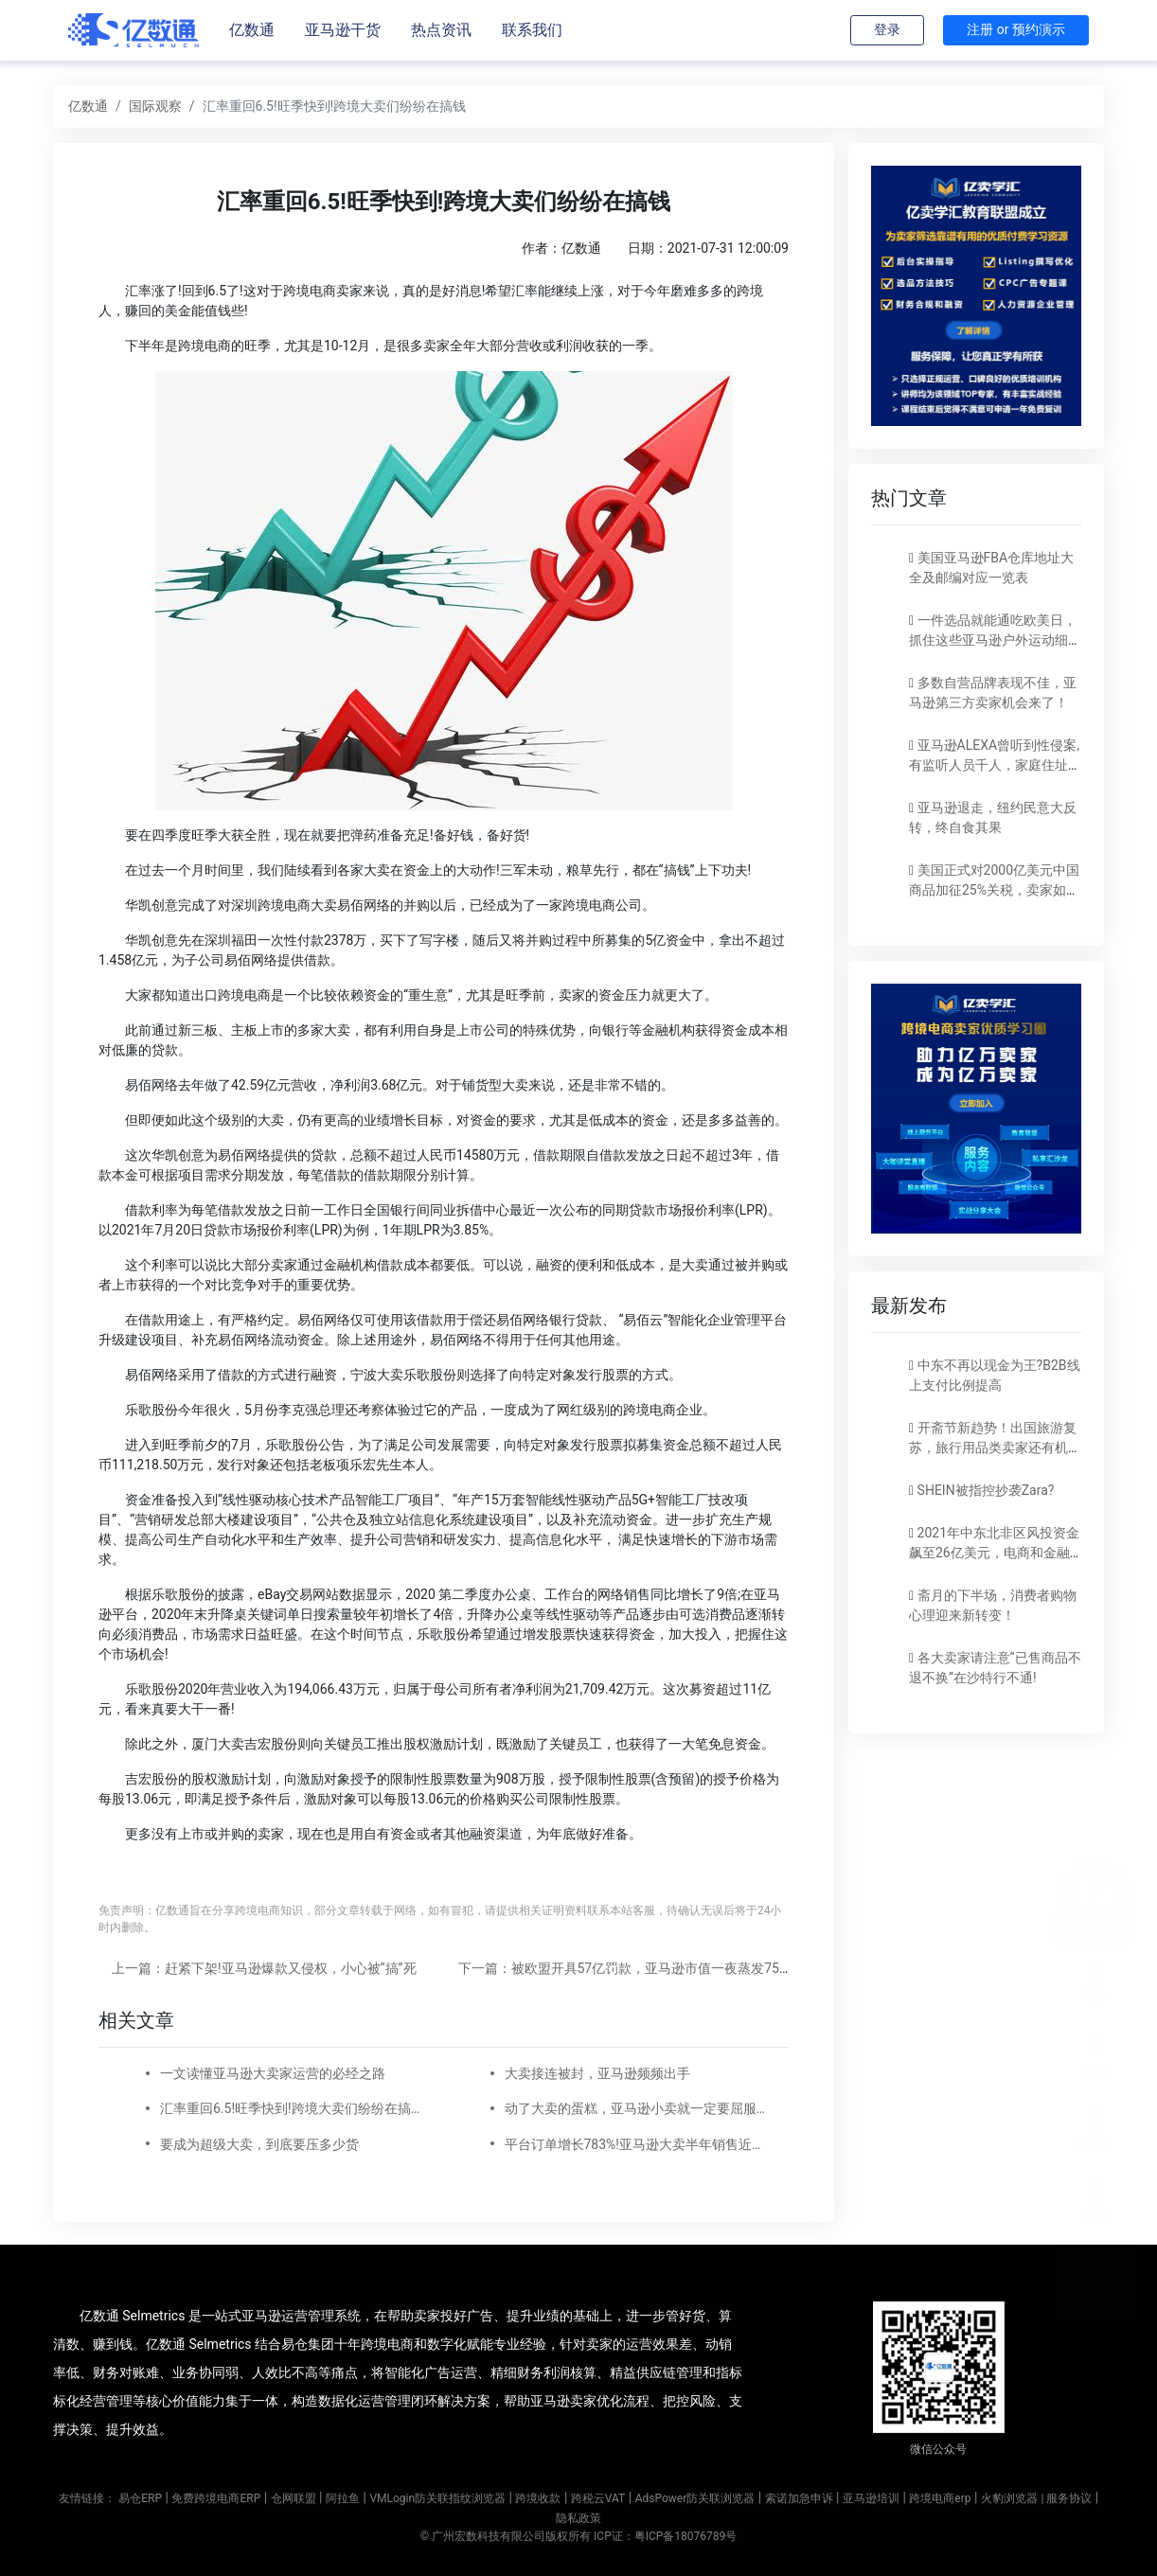  Describe the element at coordinates (994, 889) in the screenshot. I see `美国正式对2000亿美元中国商品加征25%关税，卖家如何应对？` at that location.